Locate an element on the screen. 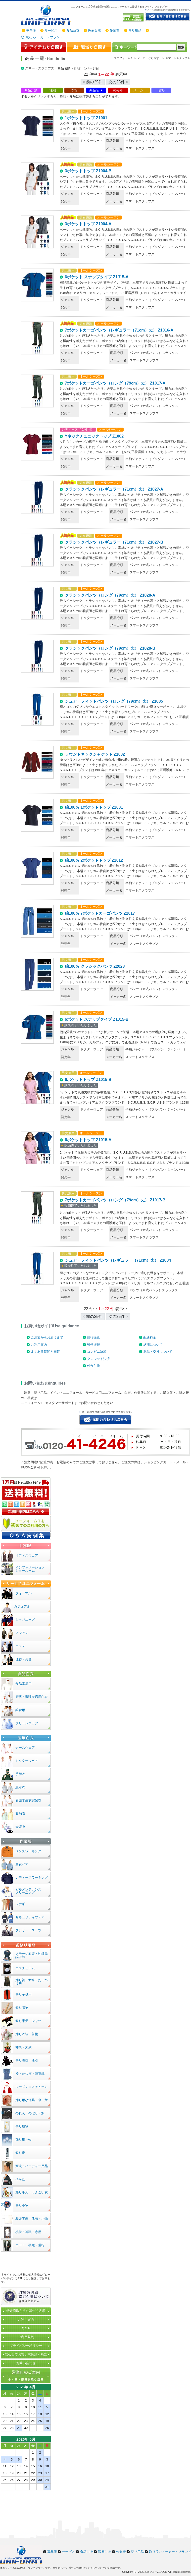 The image size is (191, 2576). メンズワーキング is located at coordinates (28, 1851).